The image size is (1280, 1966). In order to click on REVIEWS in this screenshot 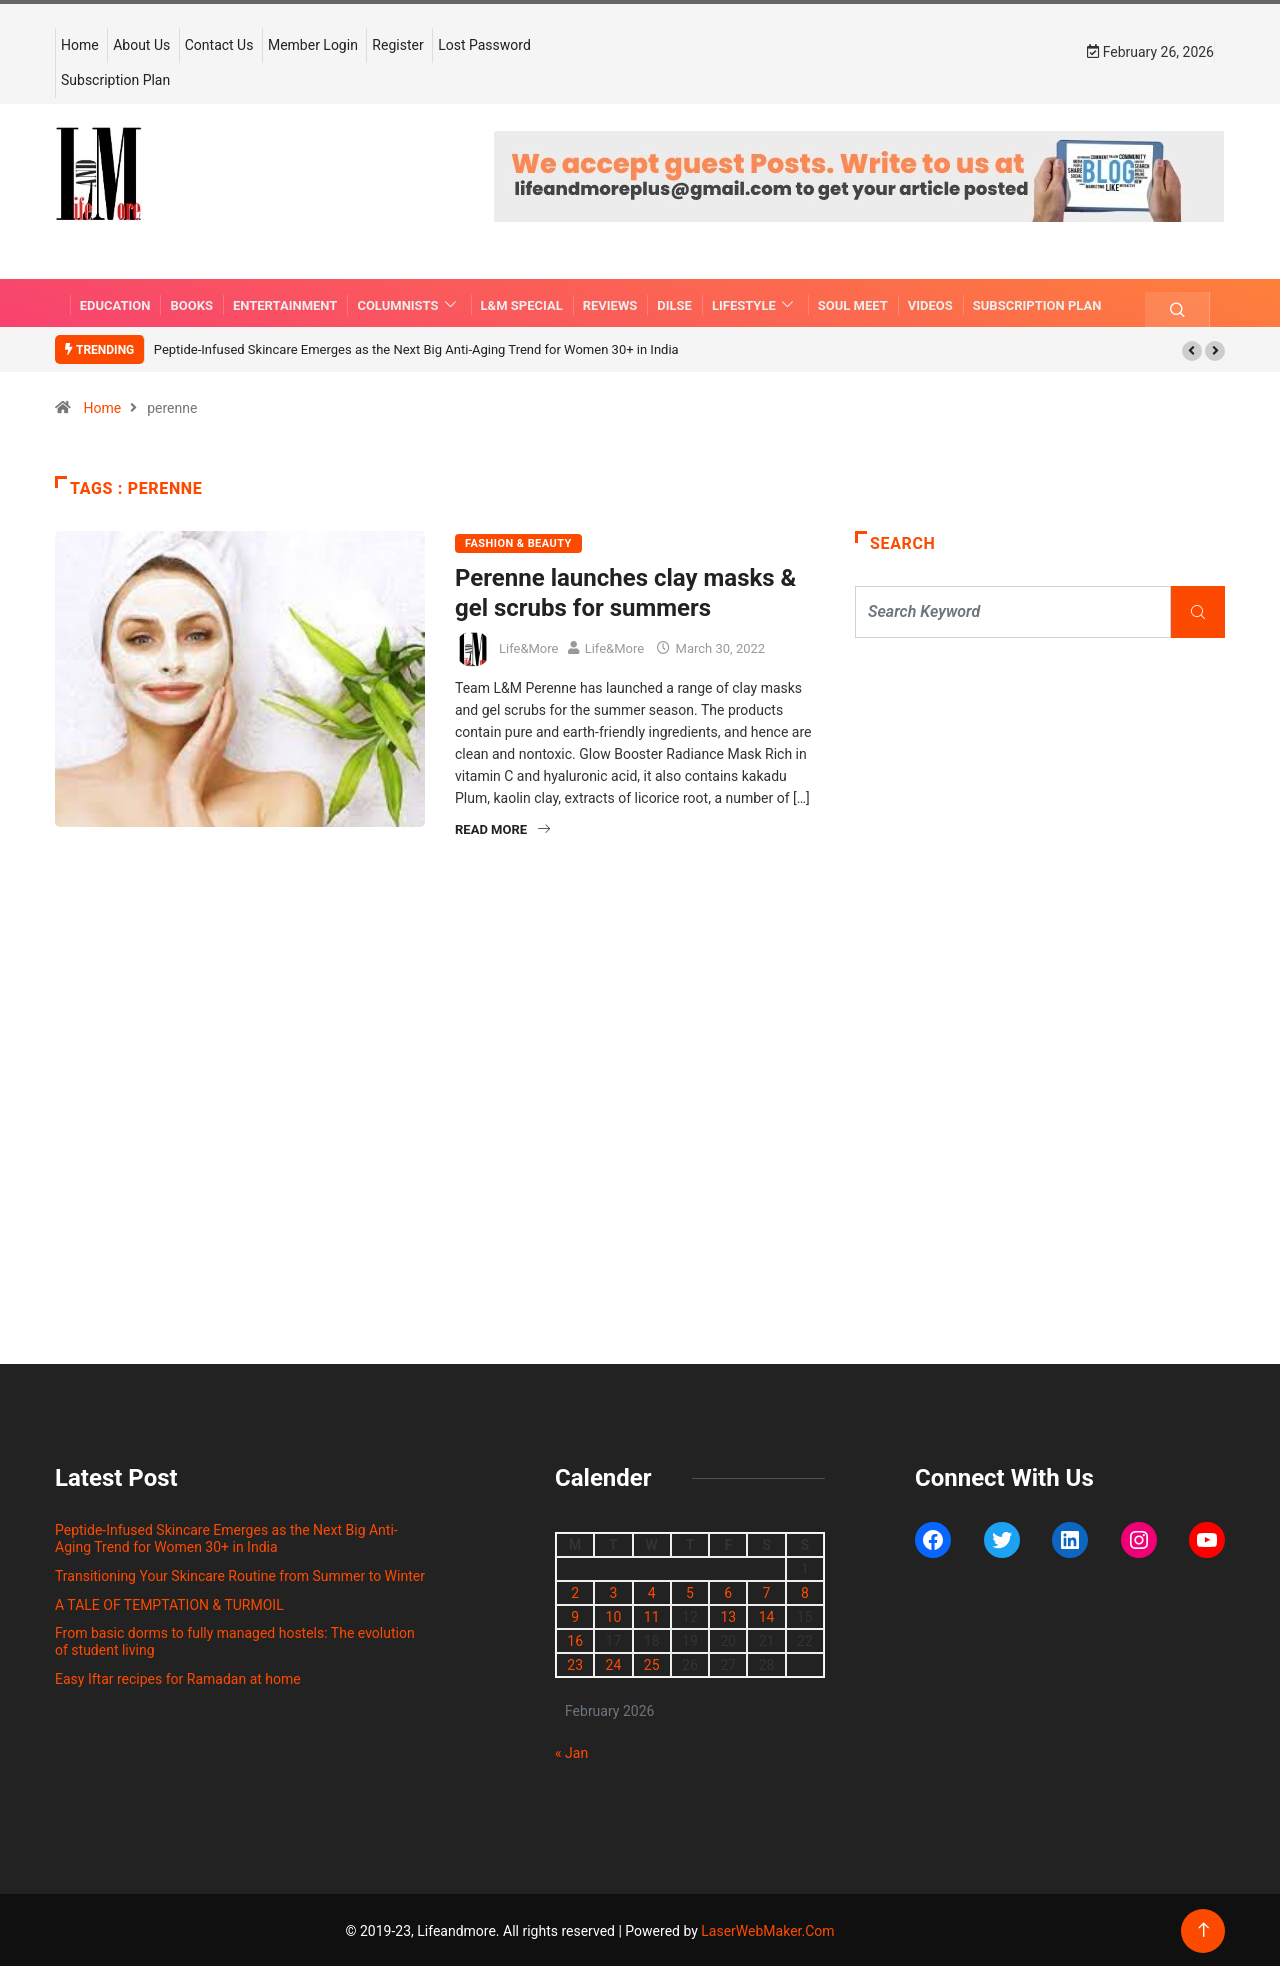, I will do `click(610, 301)`.